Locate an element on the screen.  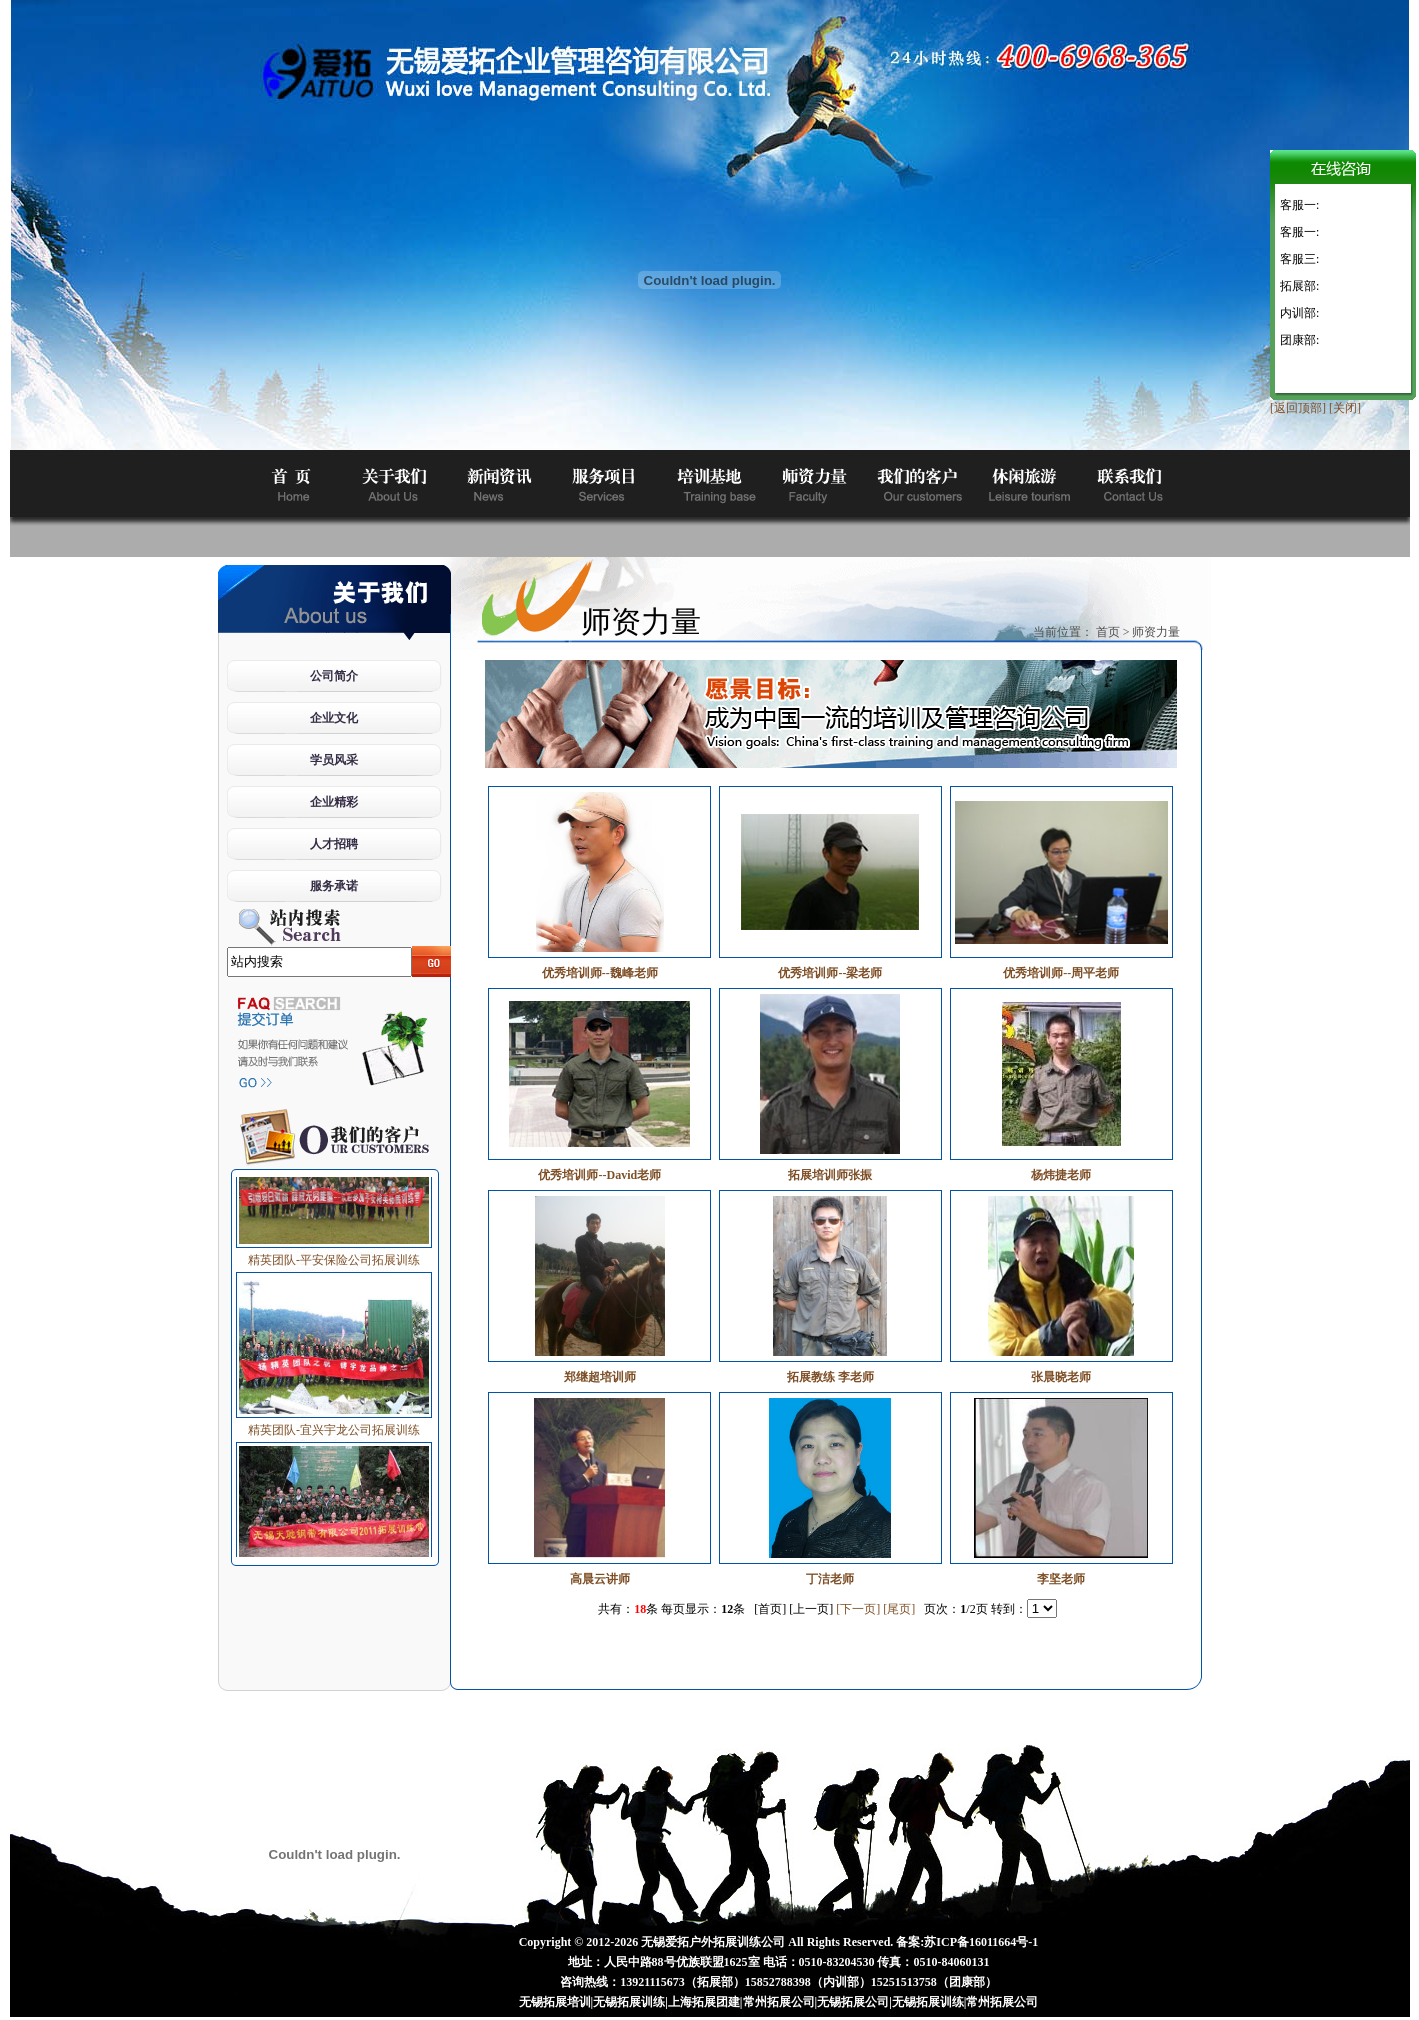
企业精彩 is located at coordinates (334, 802).